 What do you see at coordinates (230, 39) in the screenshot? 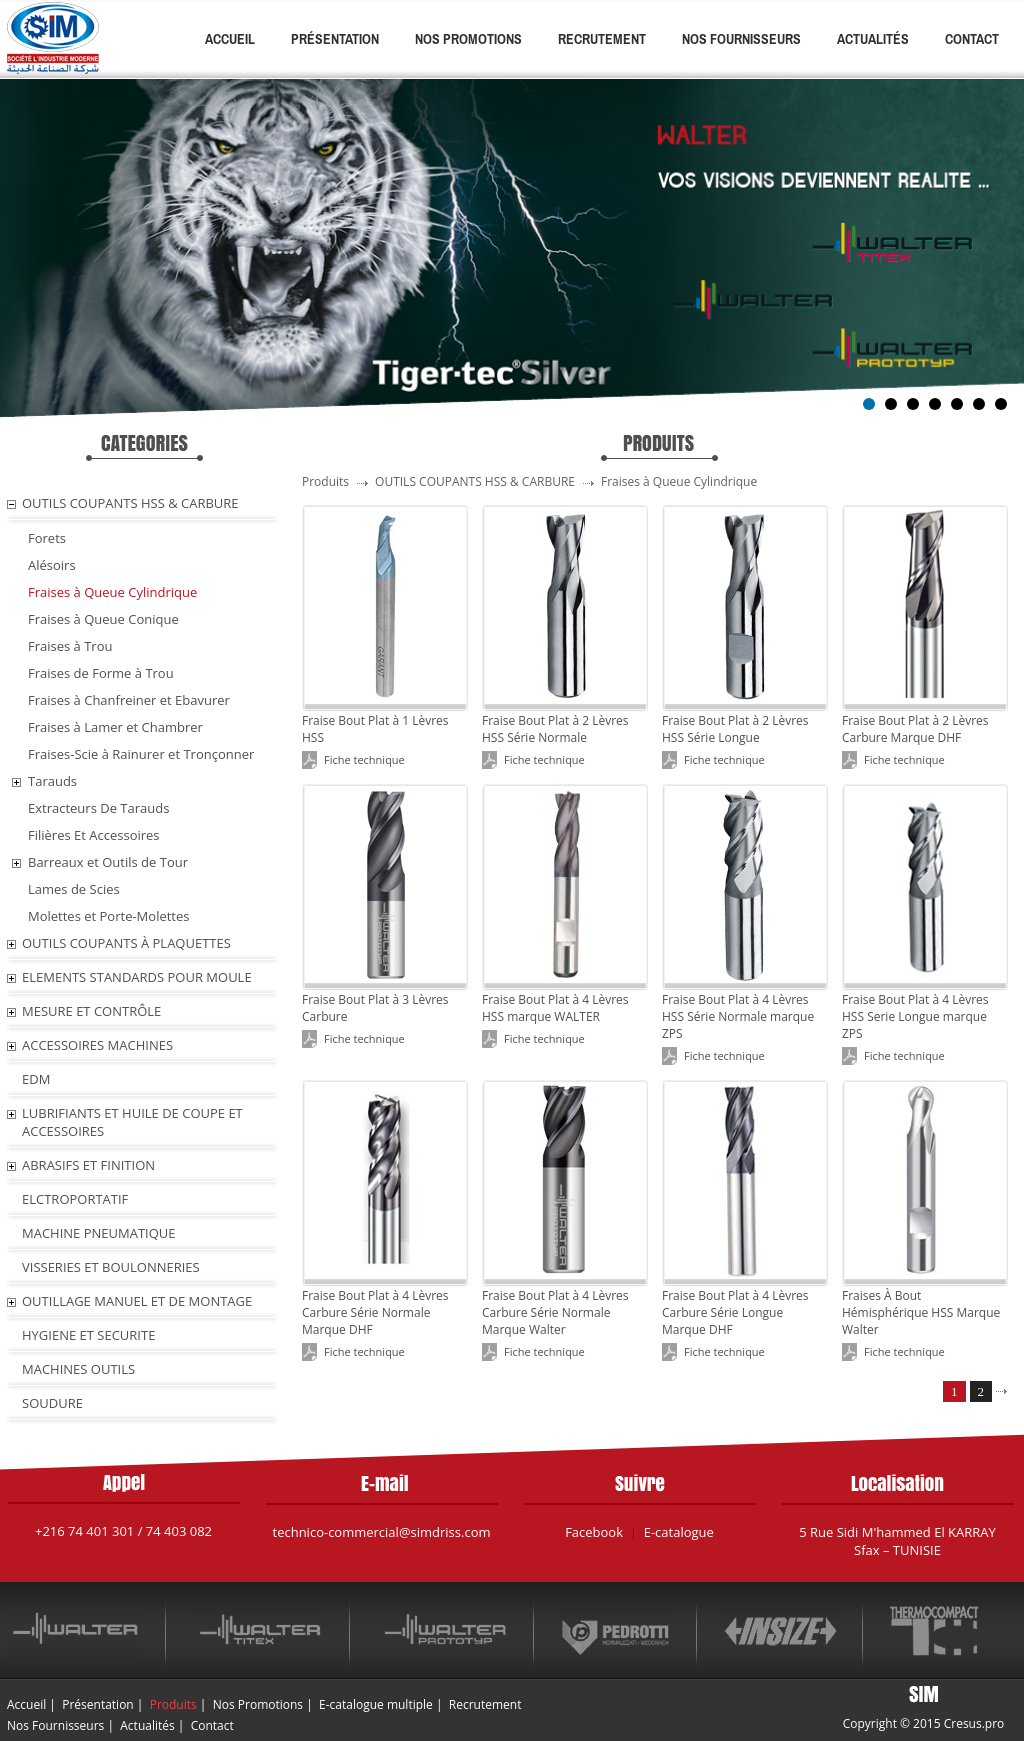
I see `Accueil` at bounding box center [230, 39].